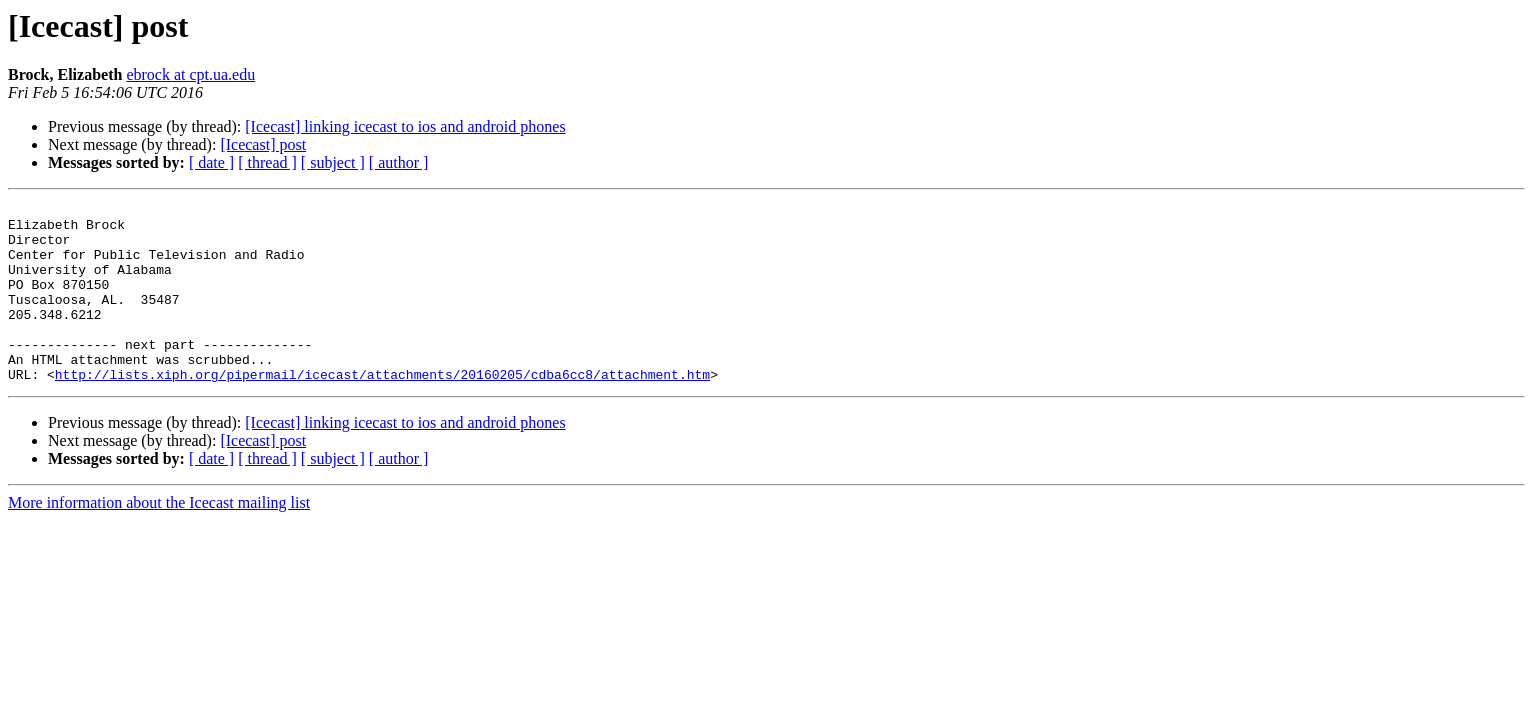 The image size is (1533, 720). Describe the element at coordinates (399, 162) in the screenshot. I see `[ author ]` at that location.